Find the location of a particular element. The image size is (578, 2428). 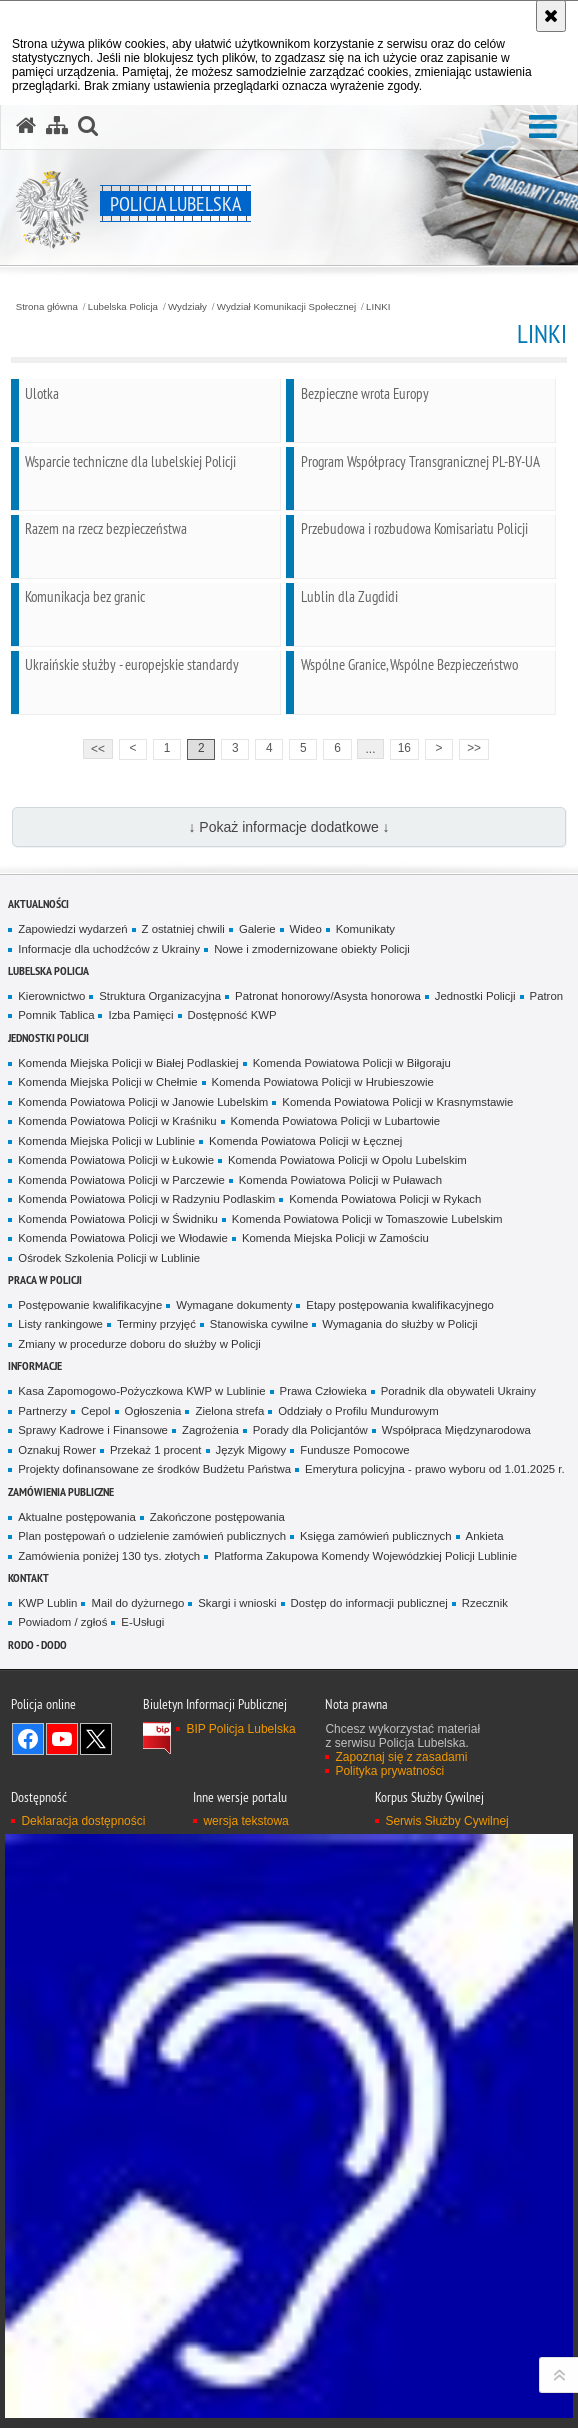

↓ Pokaż informacje dodatkowe ↓ [button] is located at coordinates (288, 827).